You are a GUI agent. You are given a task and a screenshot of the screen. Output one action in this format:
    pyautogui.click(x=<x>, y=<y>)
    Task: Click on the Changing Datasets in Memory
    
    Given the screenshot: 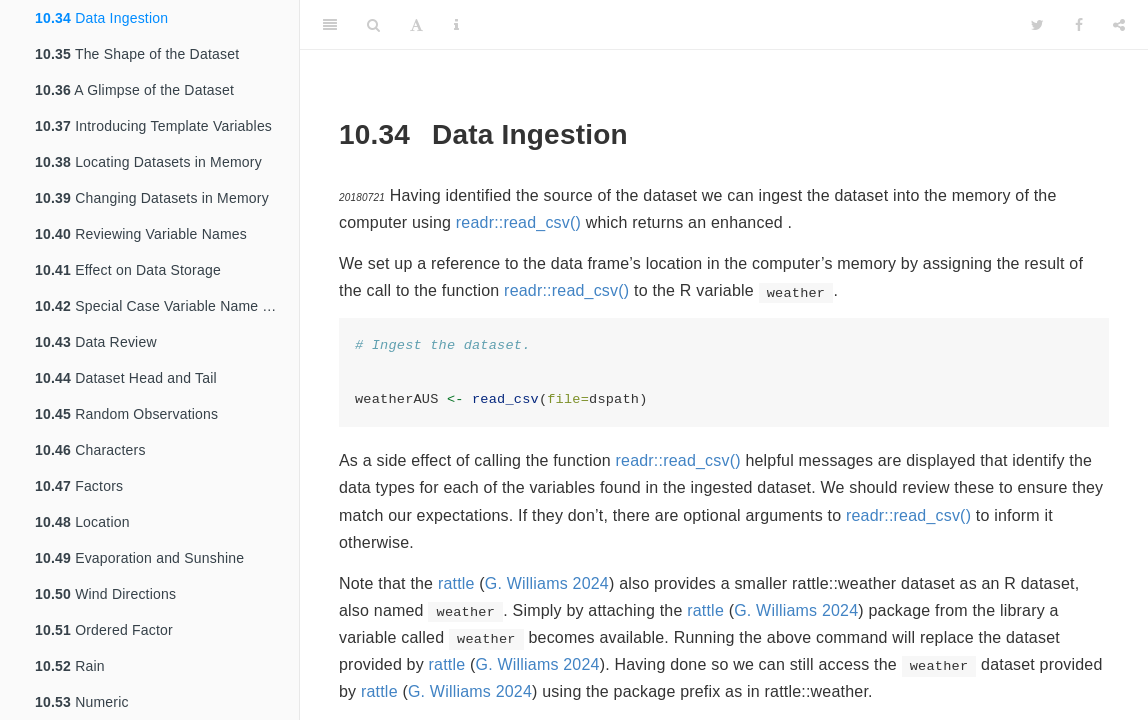 What is the action you would take?
    pyautogui.click(x=152, y=198)
    